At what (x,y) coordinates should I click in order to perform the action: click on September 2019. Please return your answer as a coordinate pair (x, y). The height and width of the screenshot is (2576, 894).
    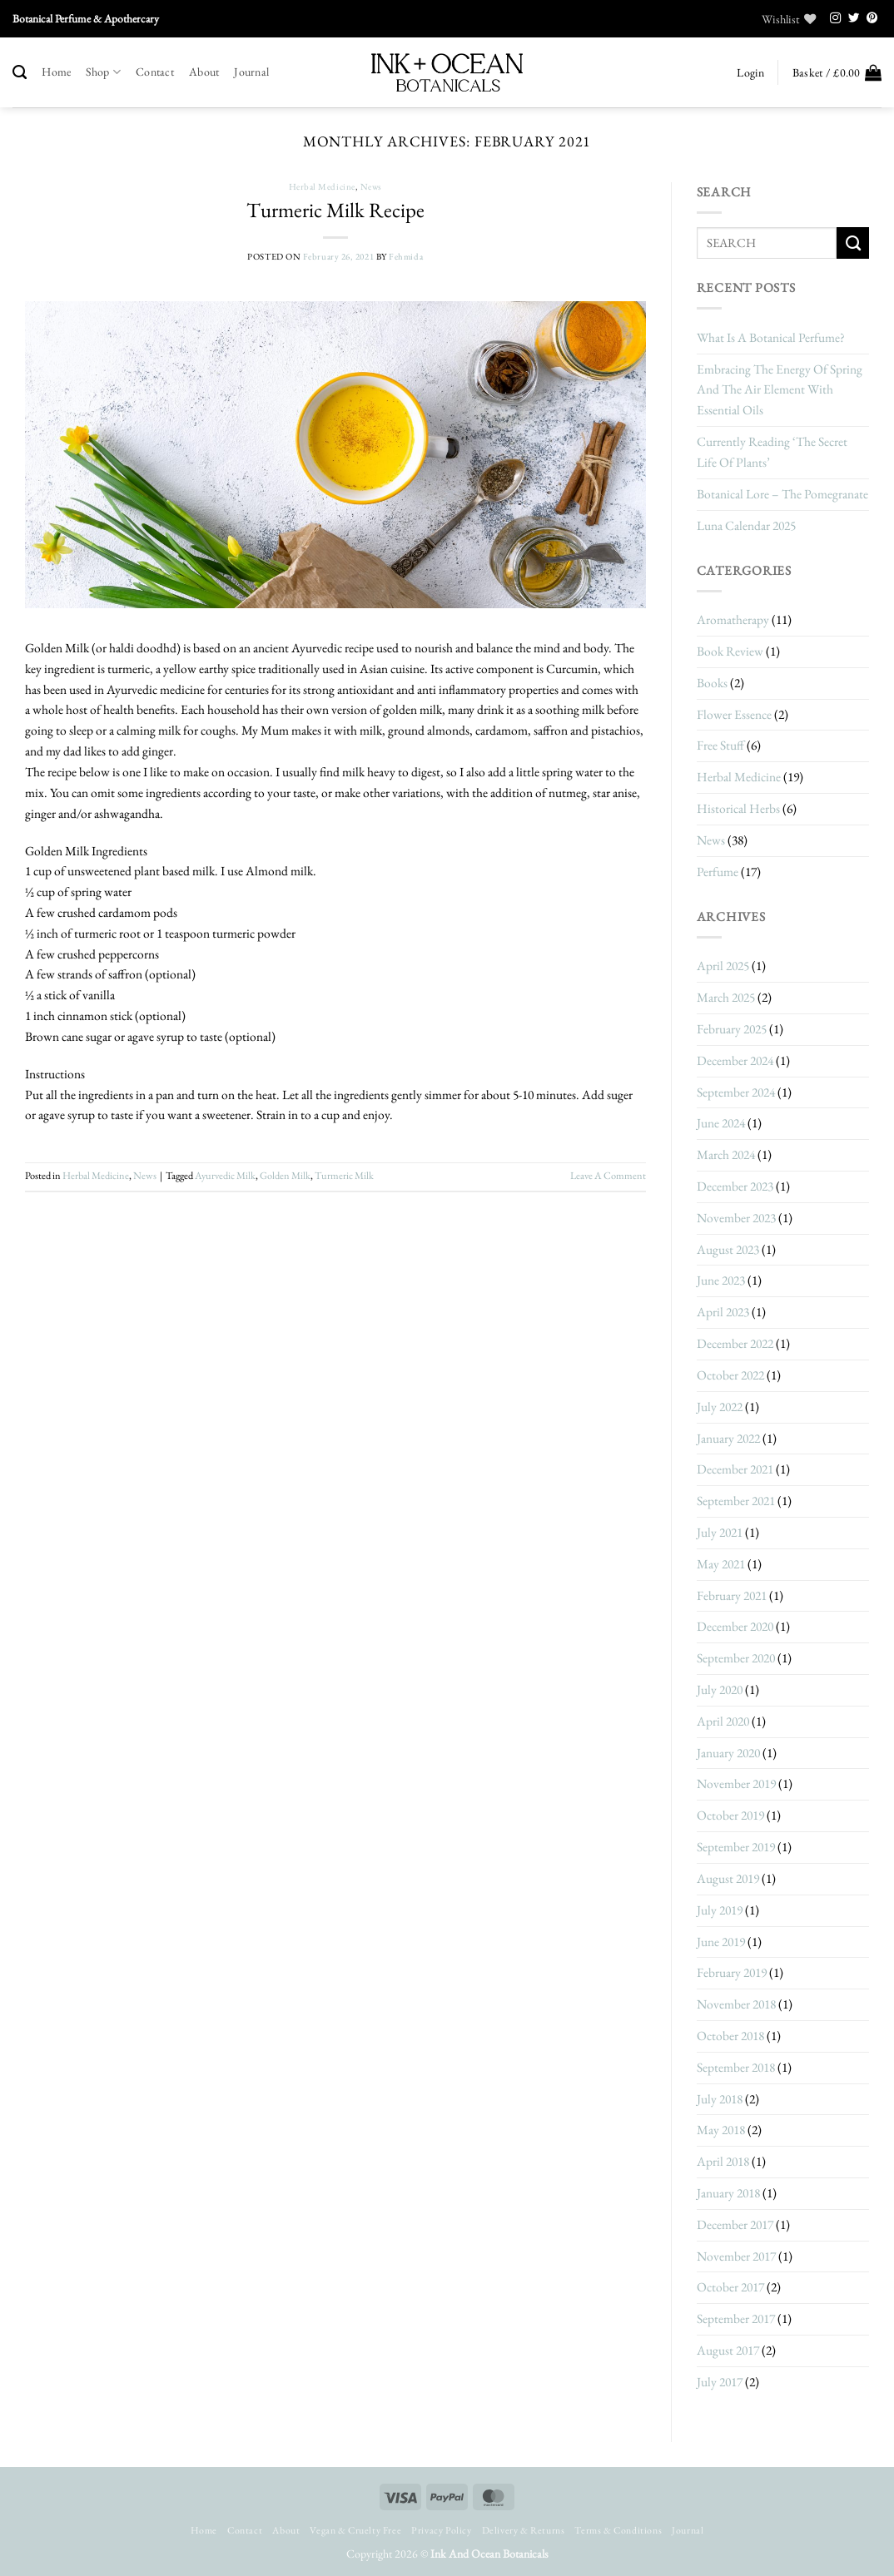
    Looking at the image, I should click on (736, 1846).